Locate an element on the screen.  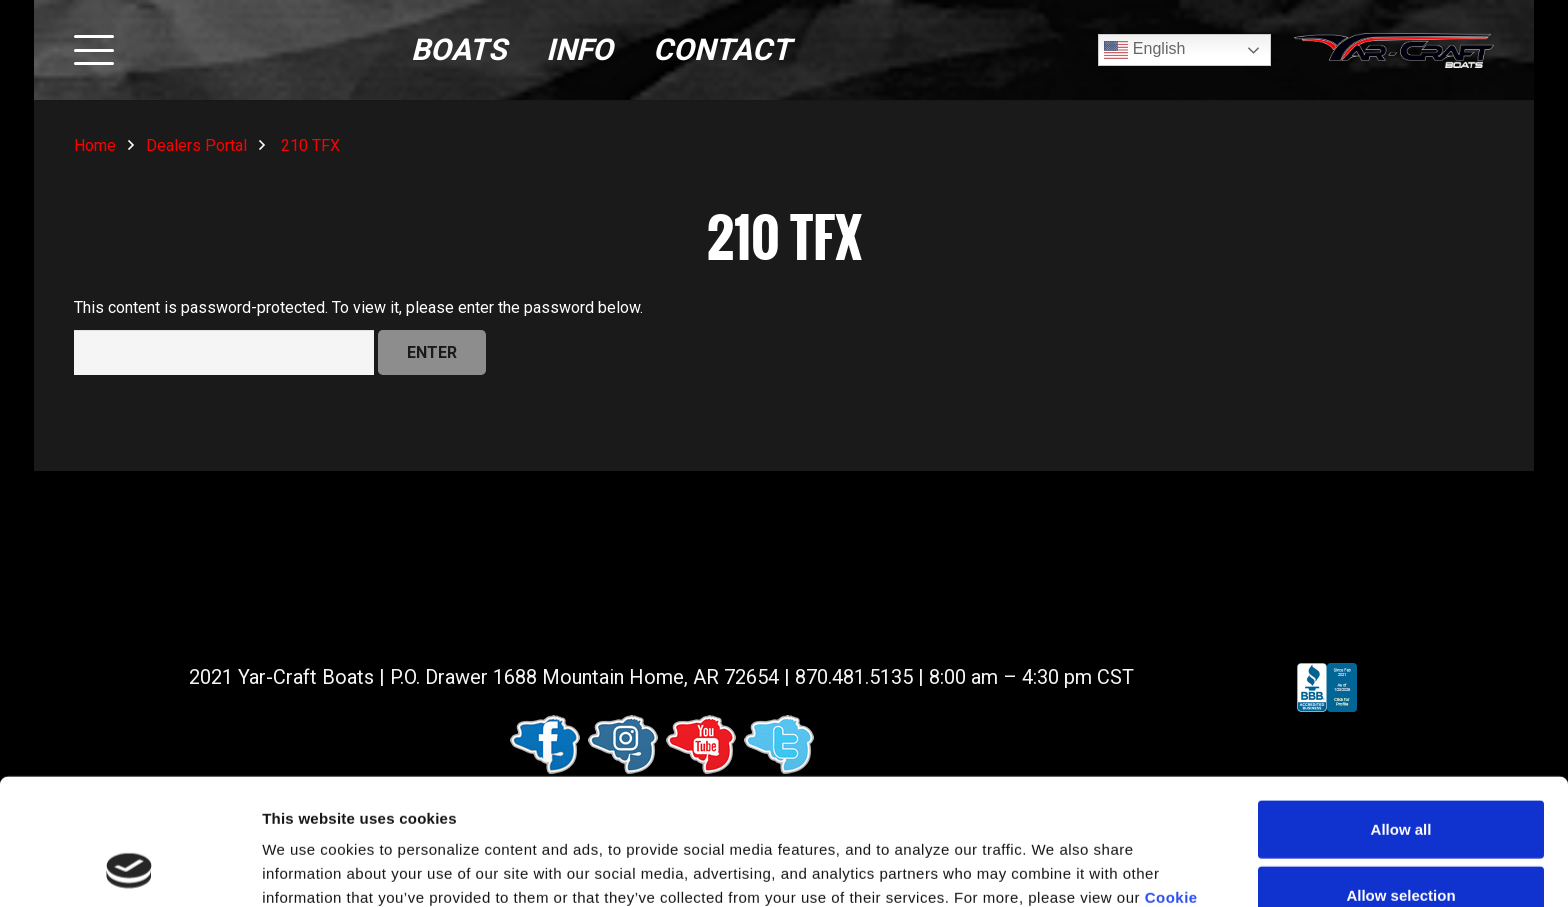
[button] is located at coordinates (94, 50).